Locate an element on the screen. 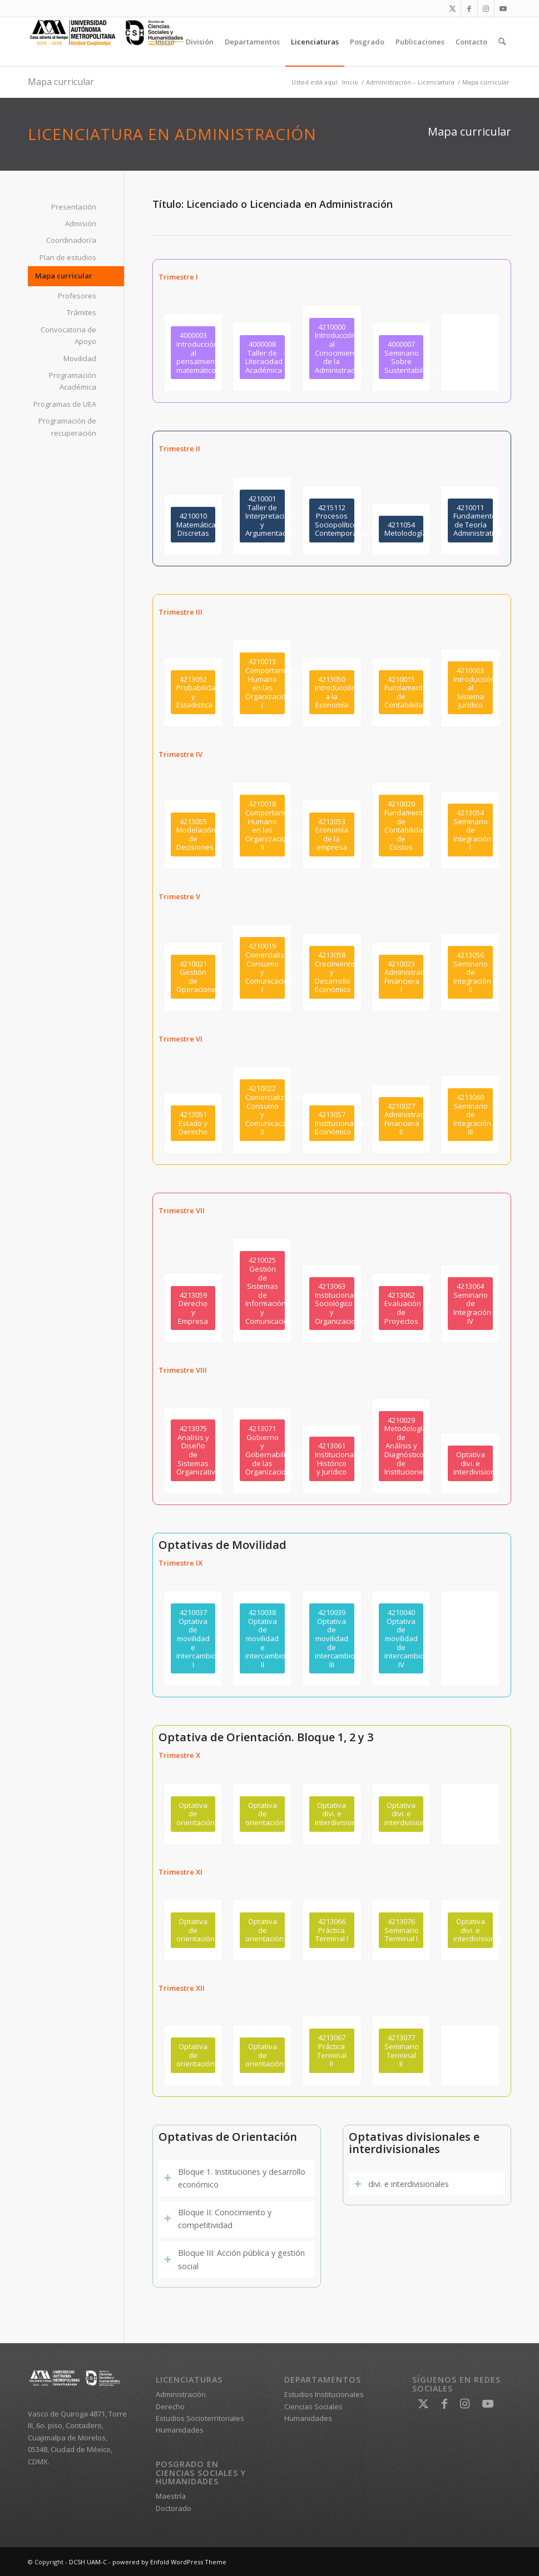 The width and height of the screenshot is (539, 2576). [4210027<br />Administración Financiera II] is located at coordinates (401, 1119).